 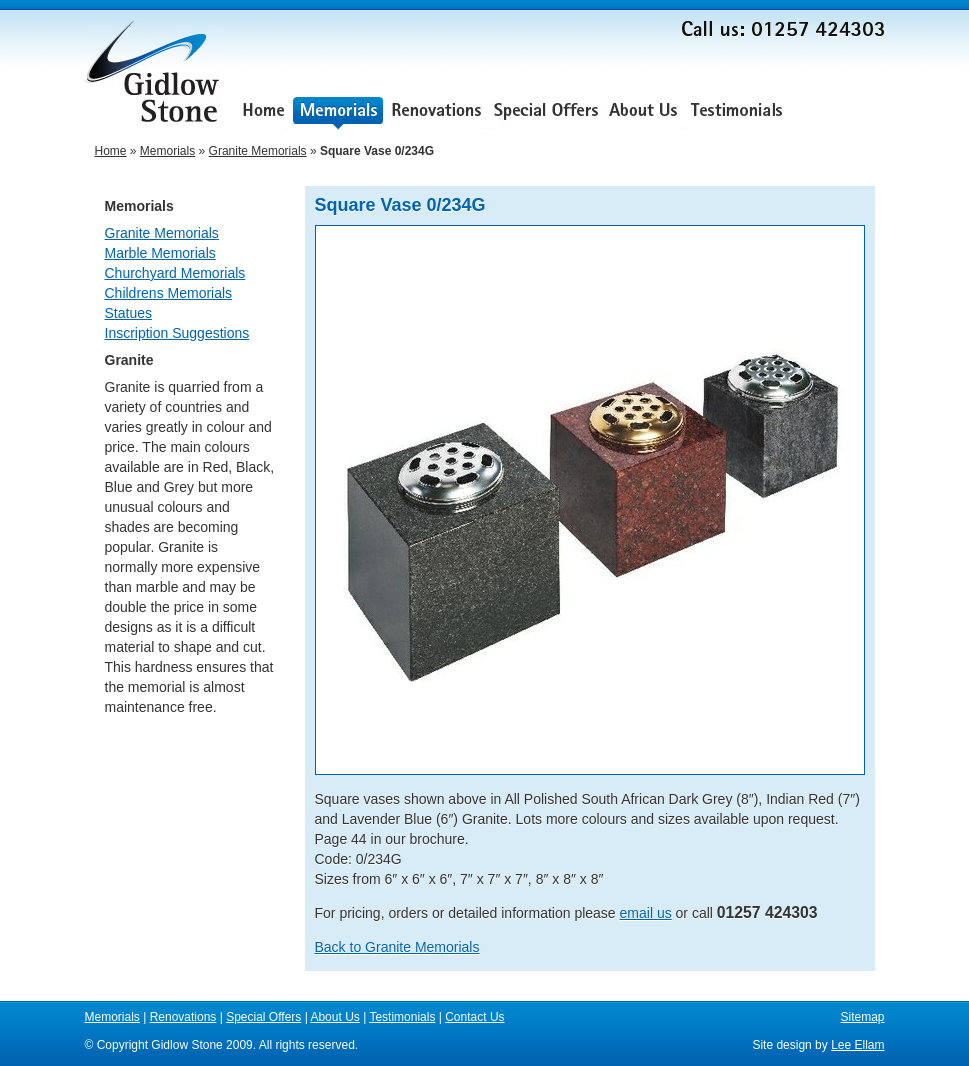 I want to click on Marble Memorials, so click(x=160, y=253).